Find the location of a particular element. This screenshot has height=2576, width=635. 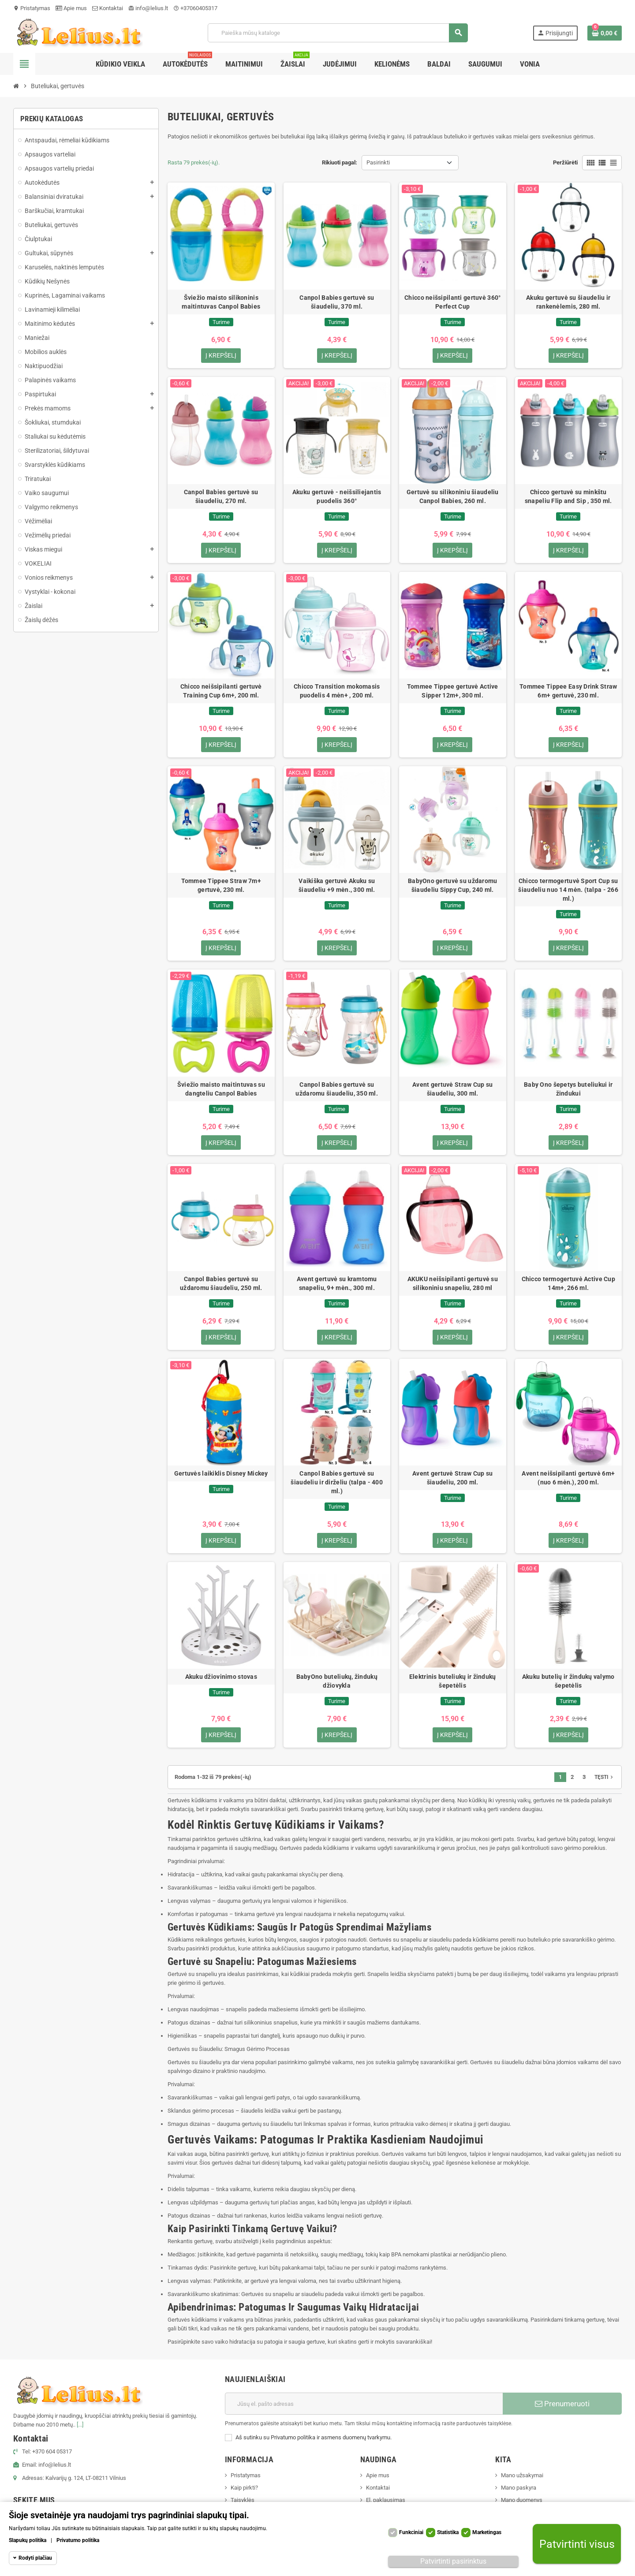

Tommee Tippee Easy Drink Straw 6m+ gertuvė, 230 ml. is located at coordinates (568, 691).